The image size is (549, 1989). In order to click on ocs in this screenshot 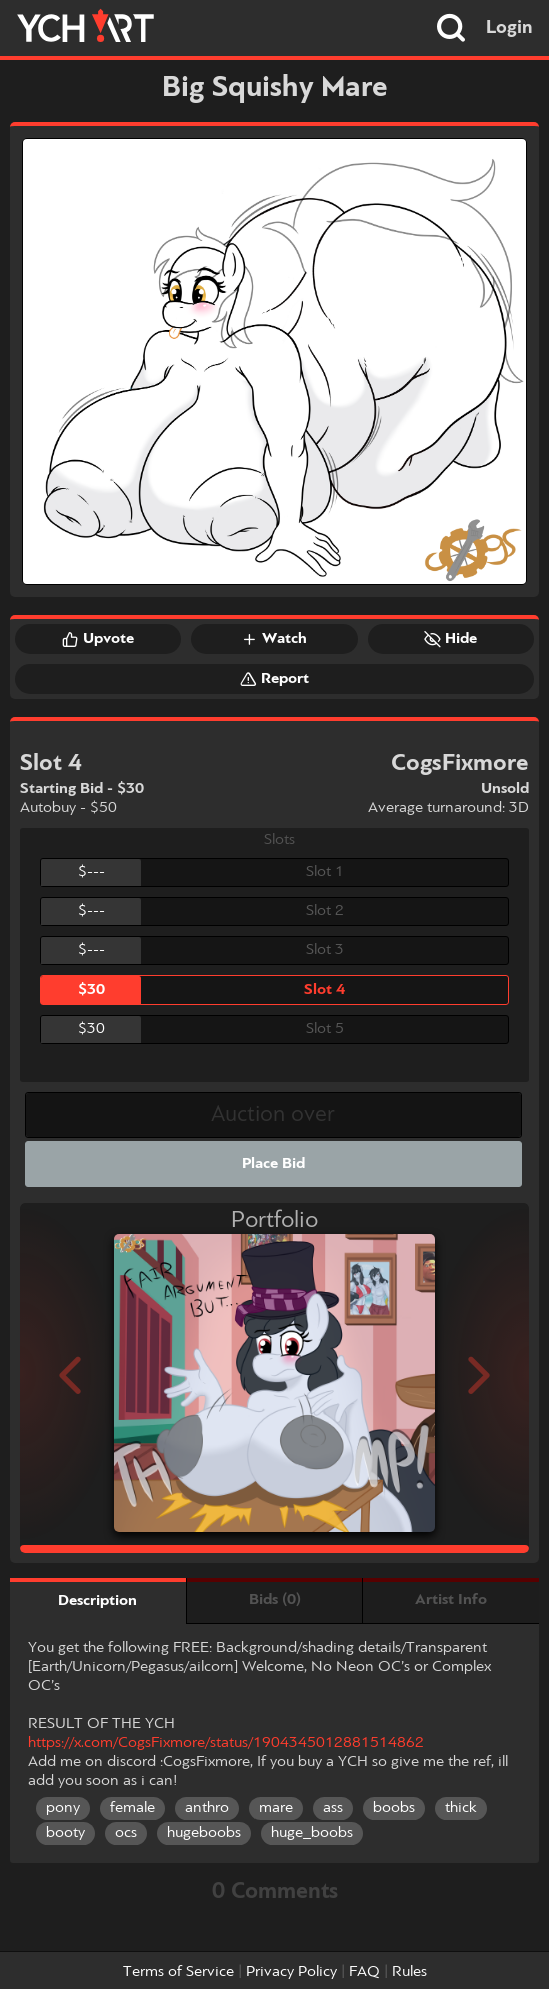, I will do `click(126, 1833)`.